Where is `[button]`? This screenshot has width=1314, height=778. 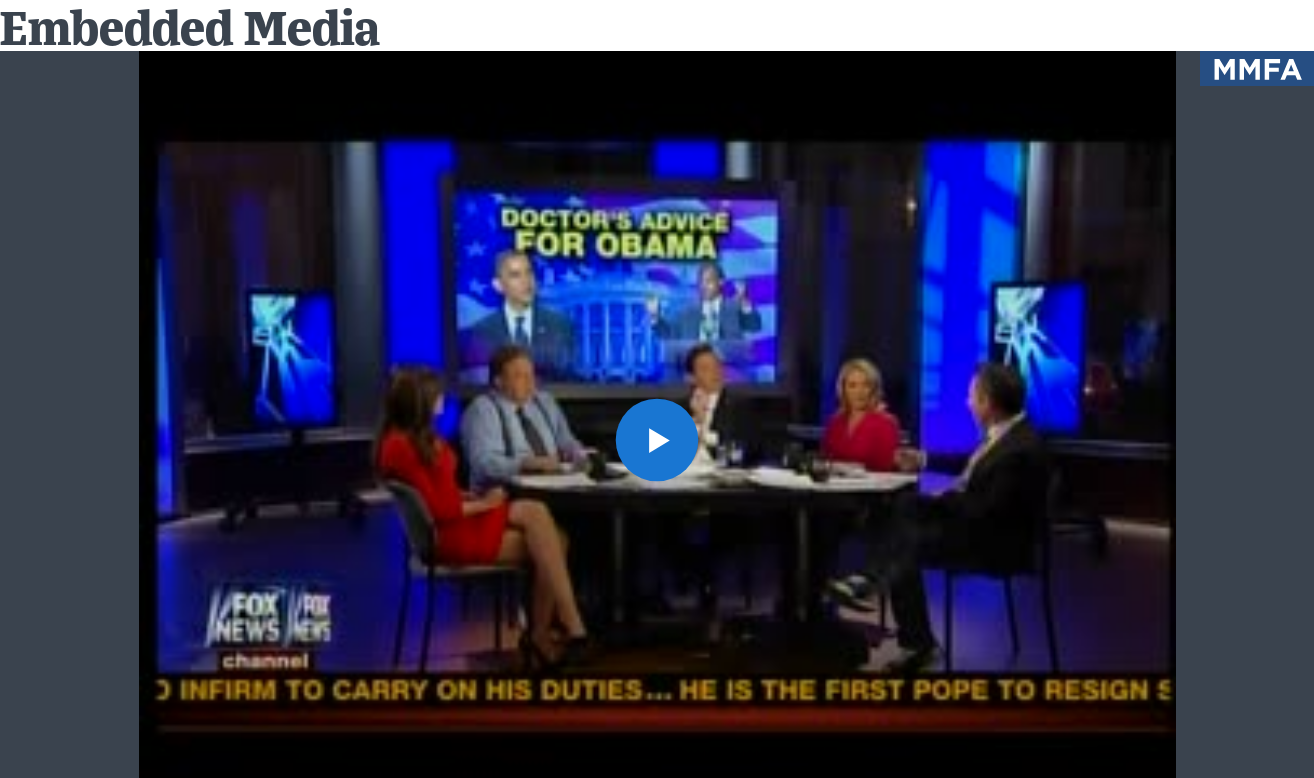
[button] is located at coordinates (657, 440).